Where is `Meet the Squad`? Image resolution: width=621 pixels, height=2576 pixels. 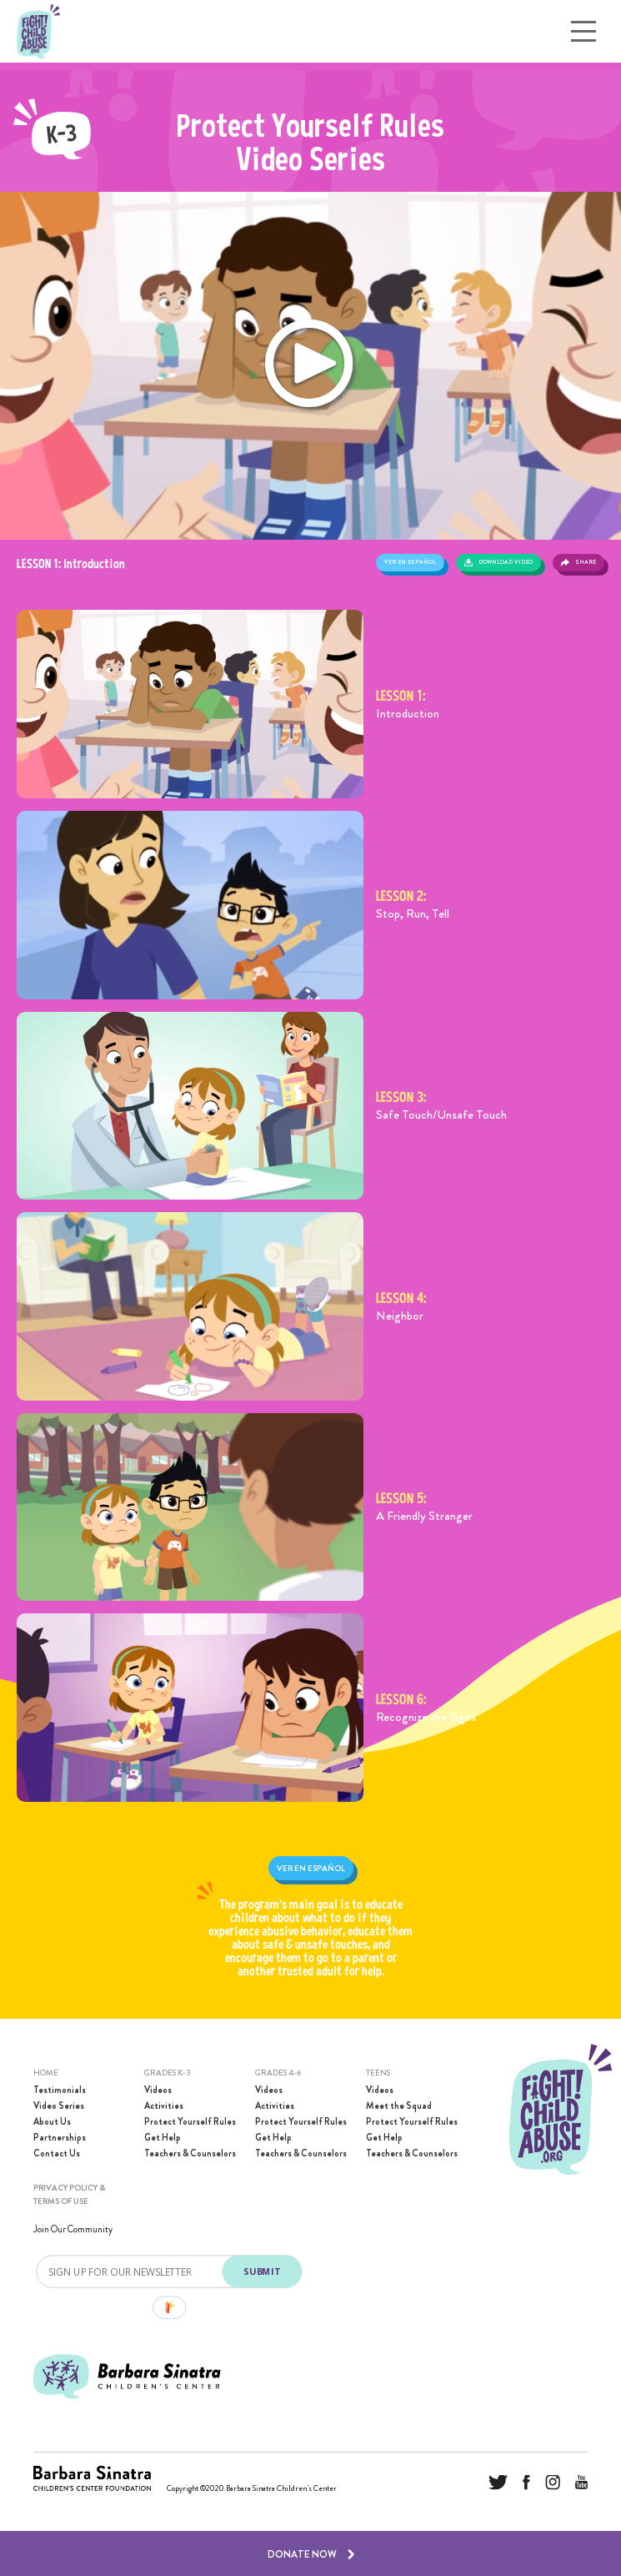 Meet the Squad is located at coordinates (399, 2106).